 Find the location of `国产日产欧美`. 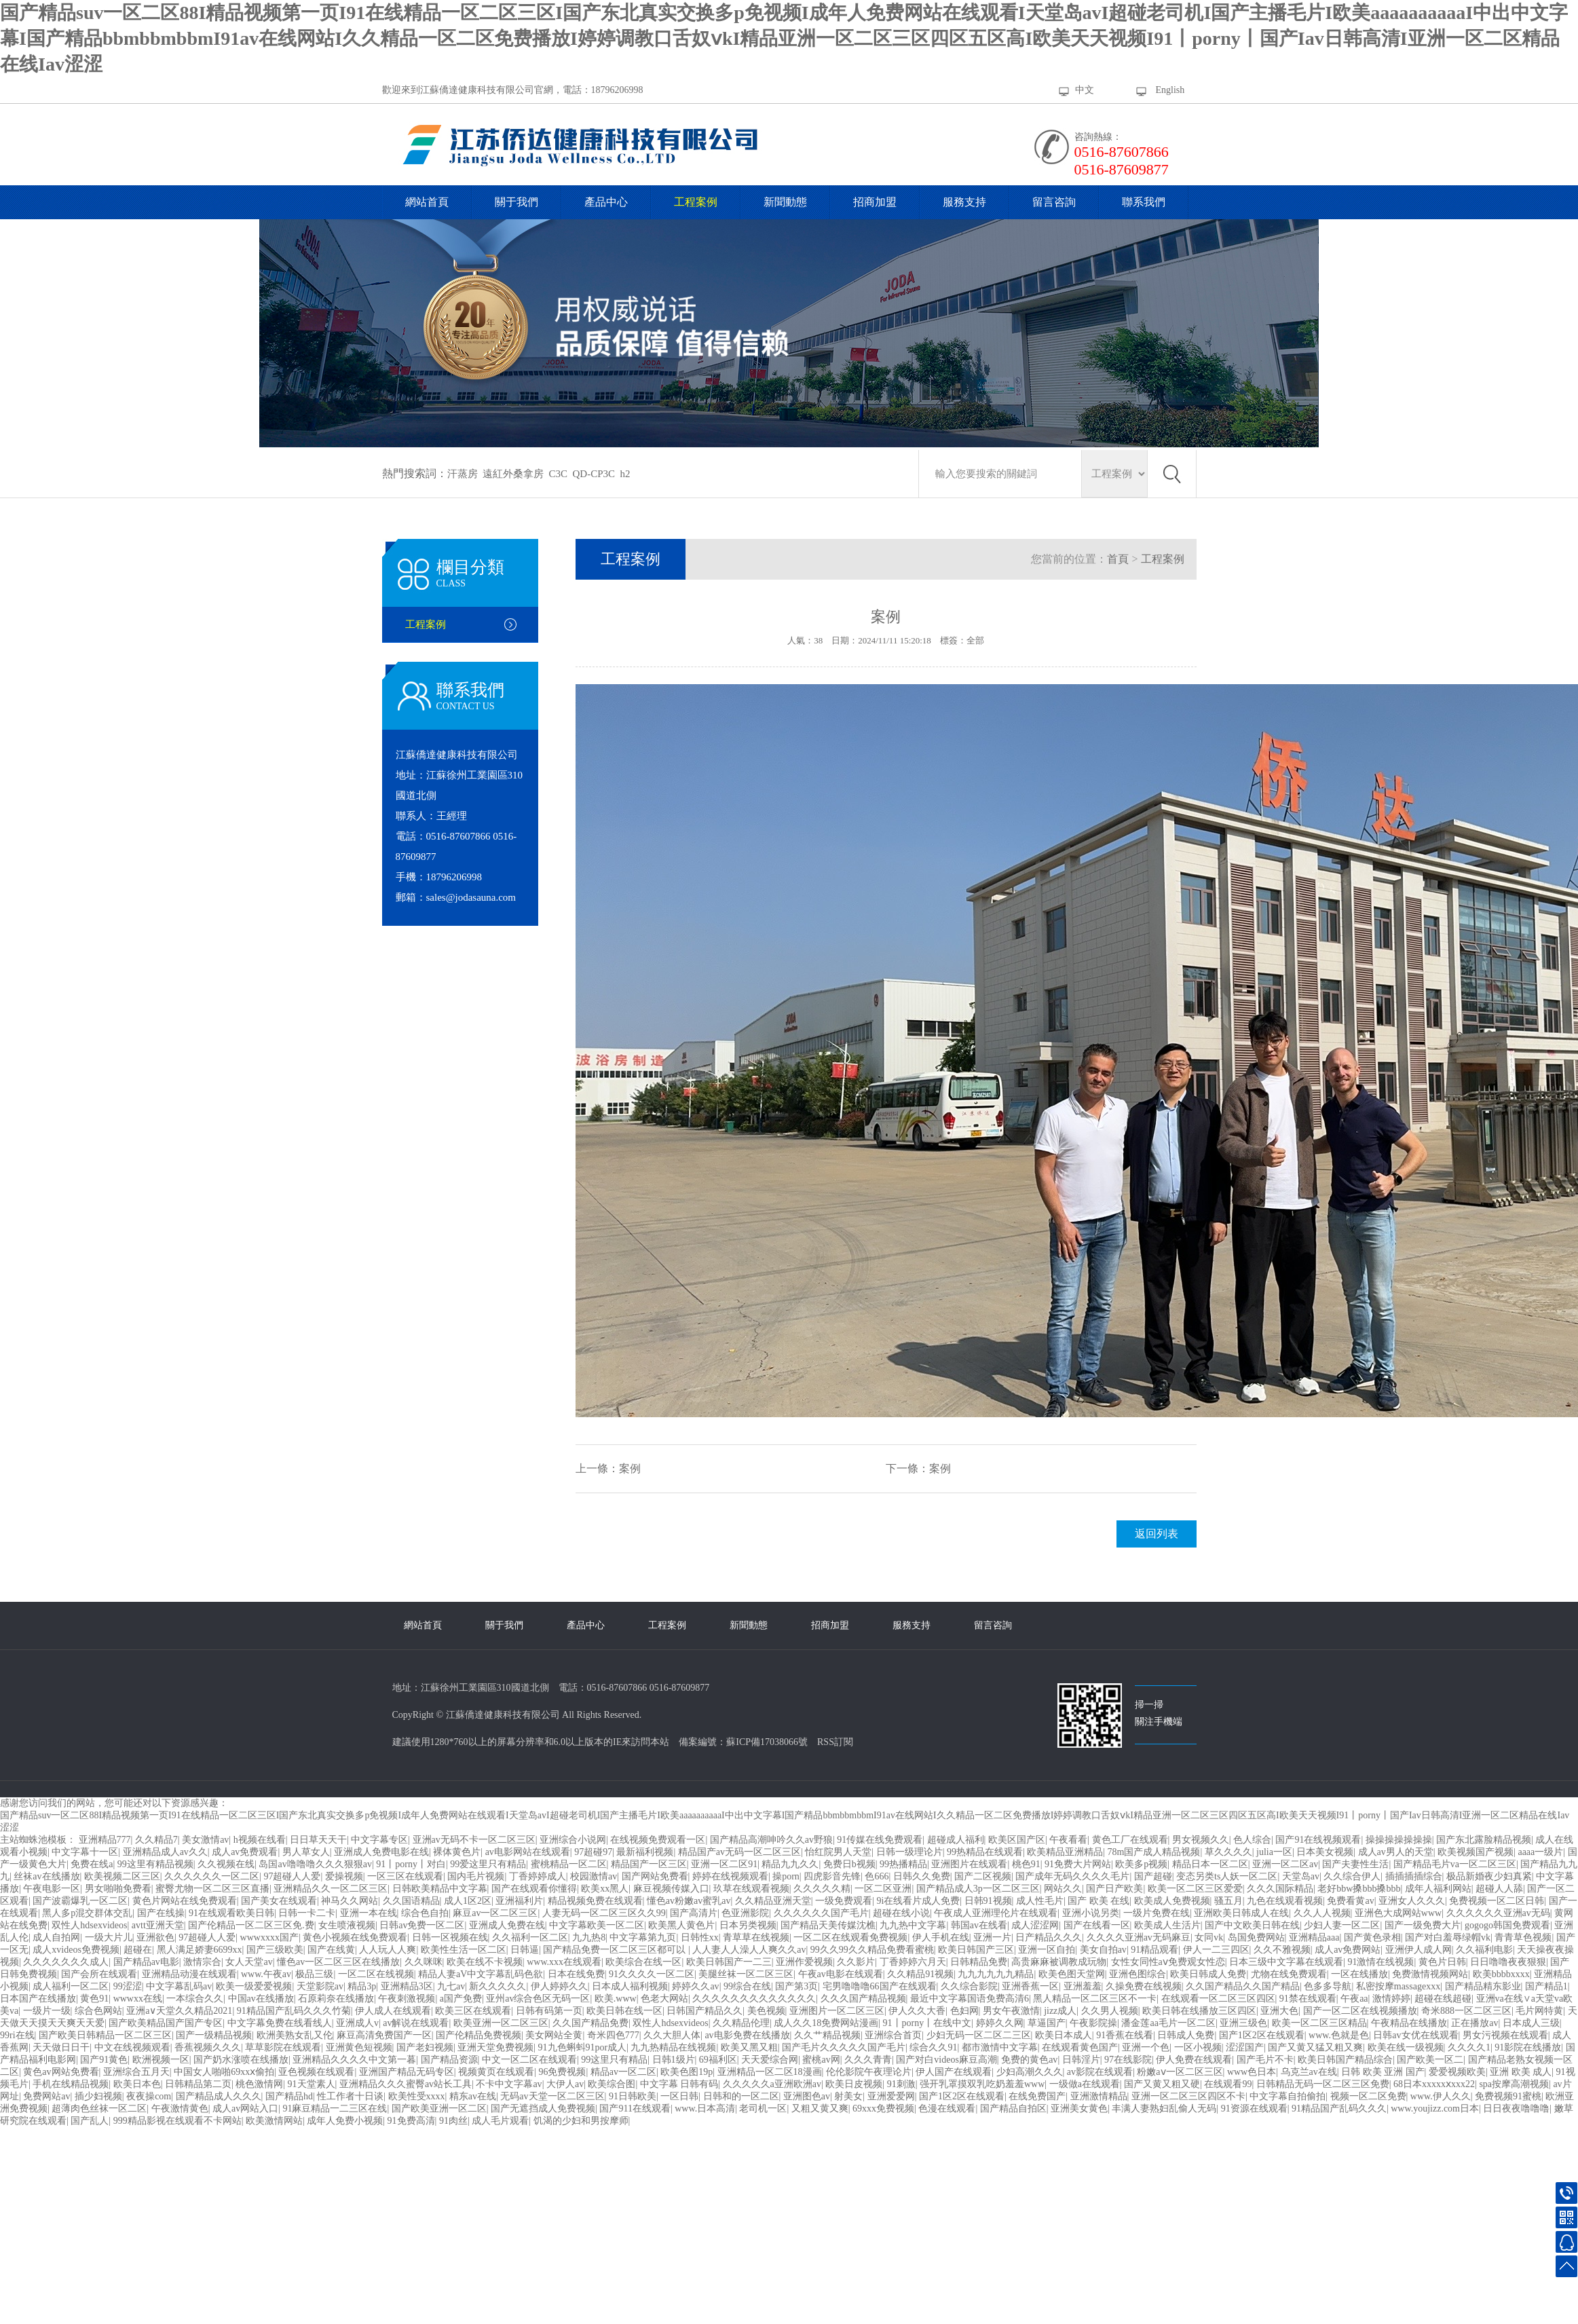

国产日产欧美 is located at coordinates (1114, 1888).